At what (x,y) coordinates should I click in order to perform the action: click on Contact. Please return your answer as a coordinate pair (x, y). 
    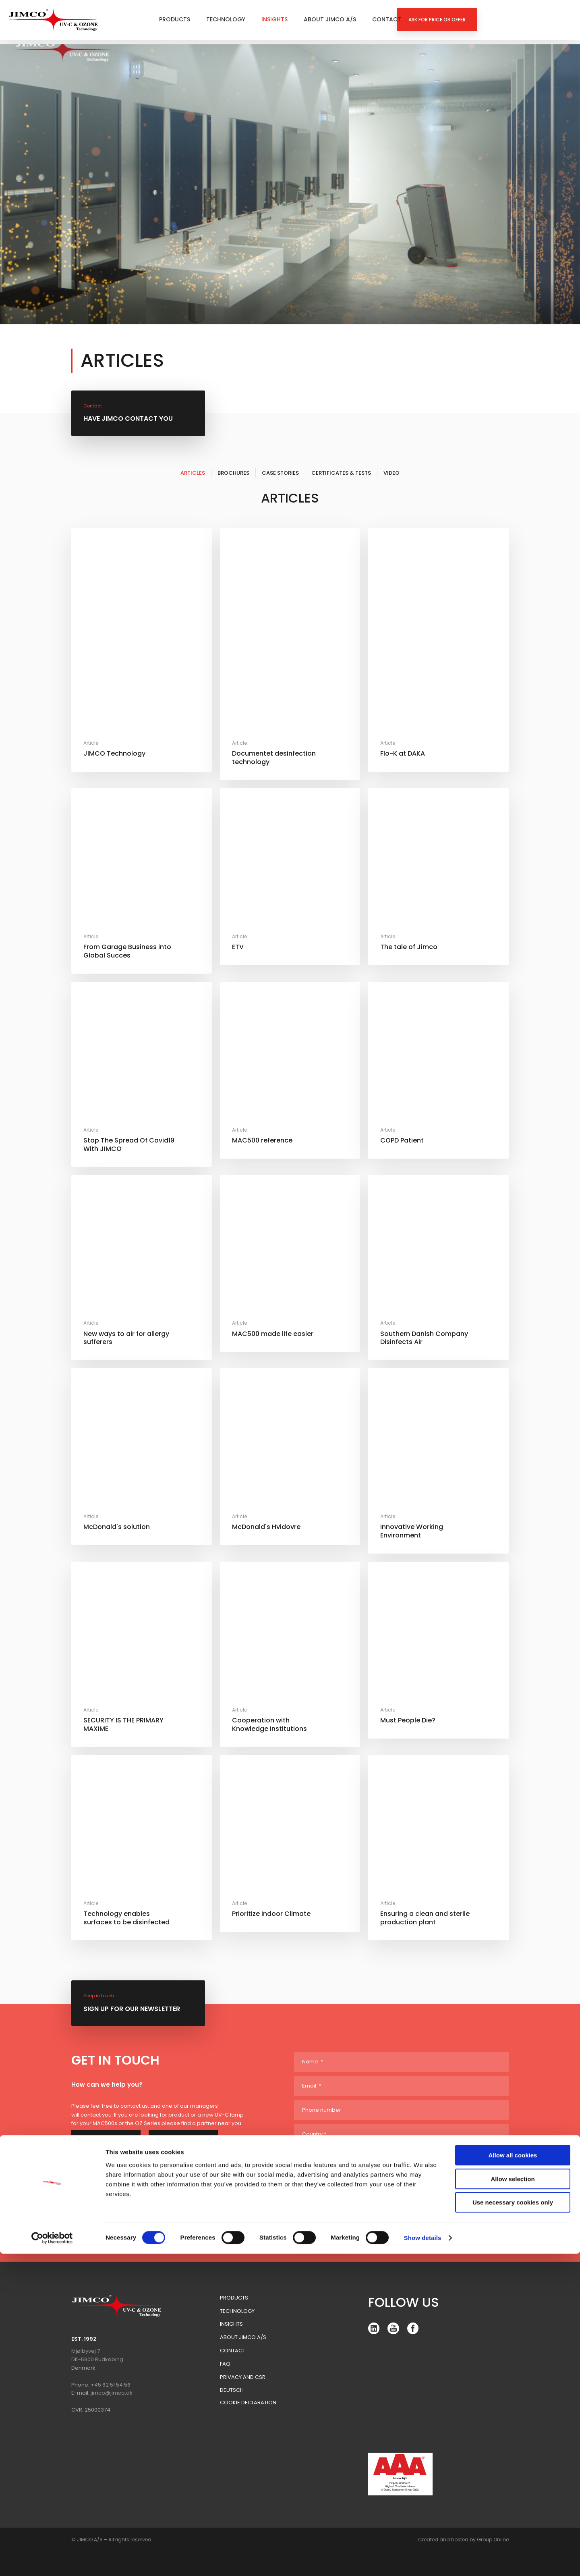
    Looking at the image, I should click on (386, 19).